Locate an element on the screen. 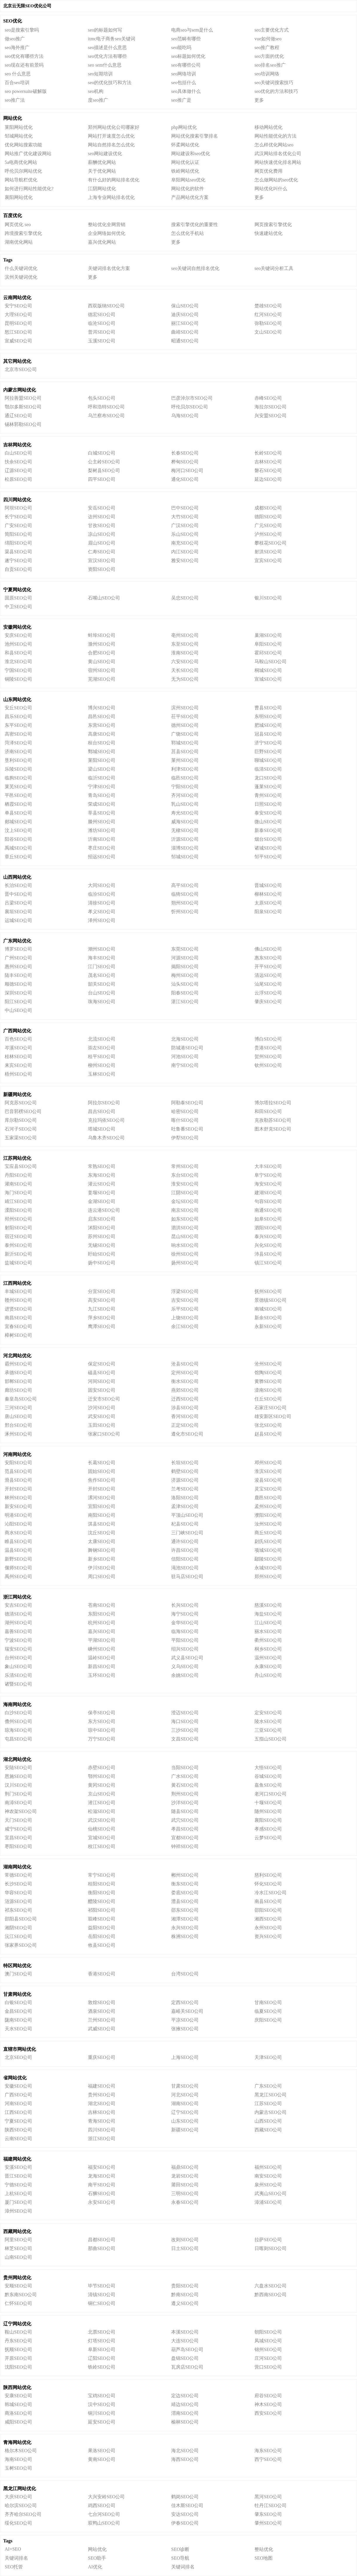 This screenshot has height=2576, width=357. 呼伦贝尔网站优化 is located at coordinates (23, 171).